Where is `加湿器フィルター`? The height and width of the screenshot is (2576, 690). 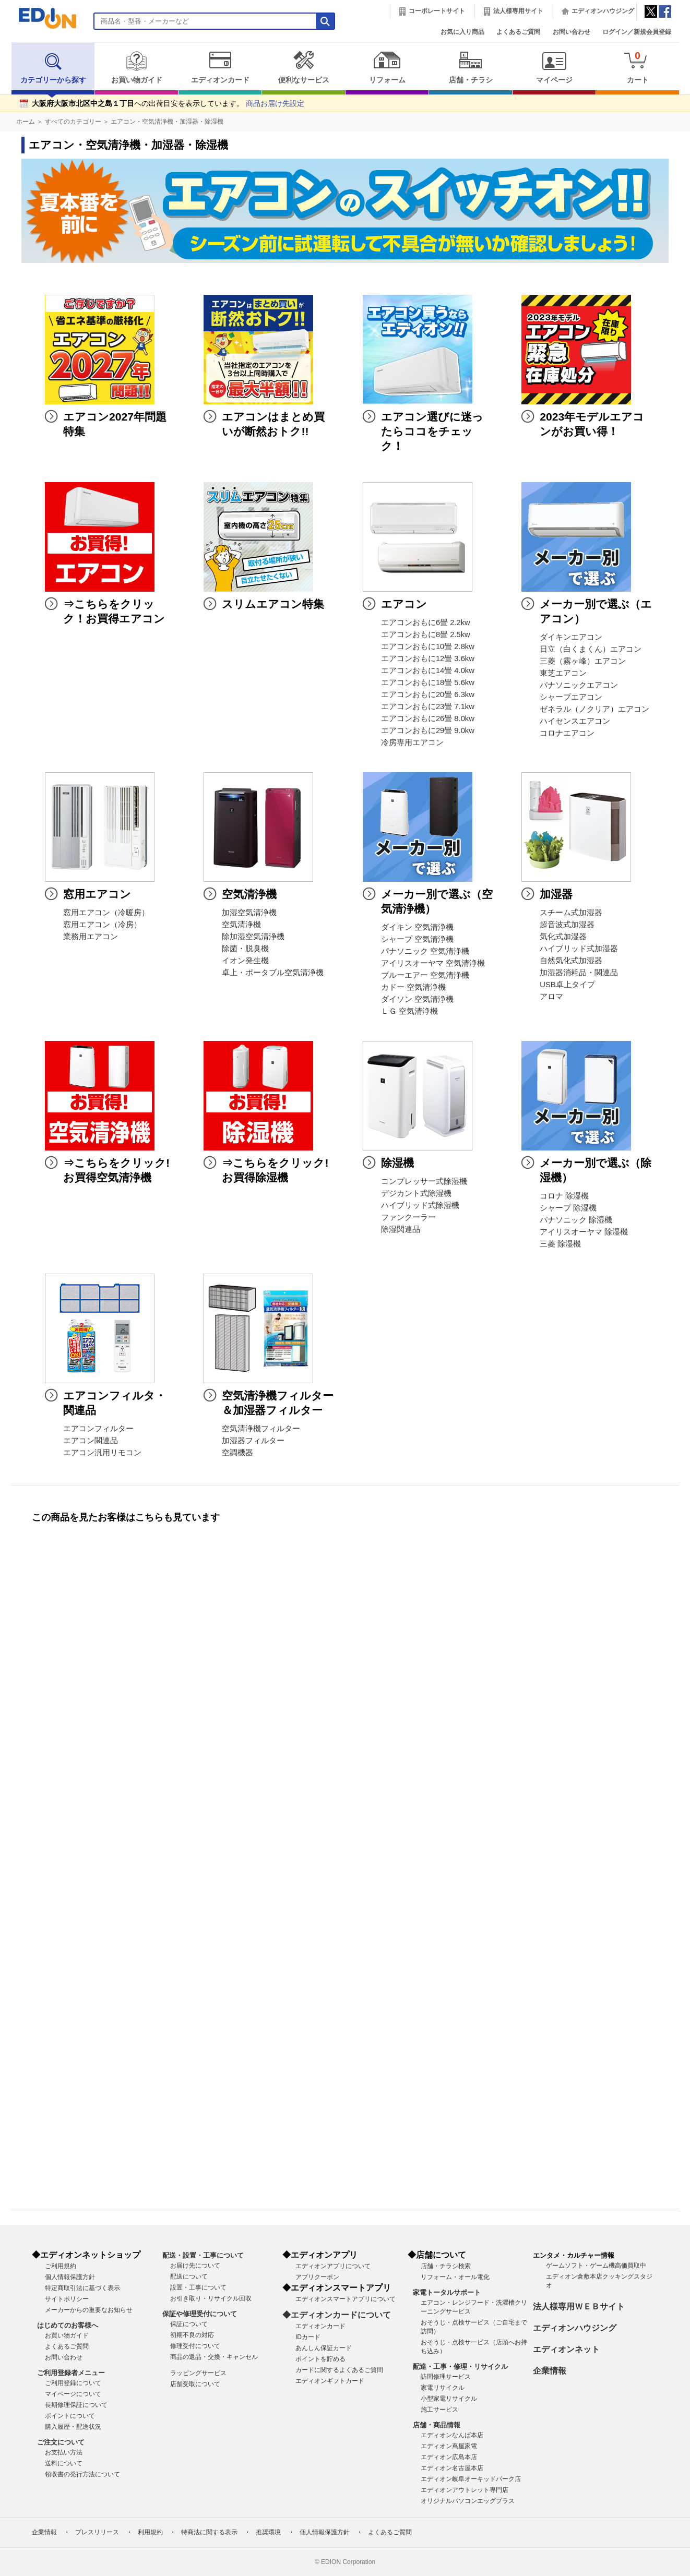
加湿器フィルター is located at coordinates (253, 1440).